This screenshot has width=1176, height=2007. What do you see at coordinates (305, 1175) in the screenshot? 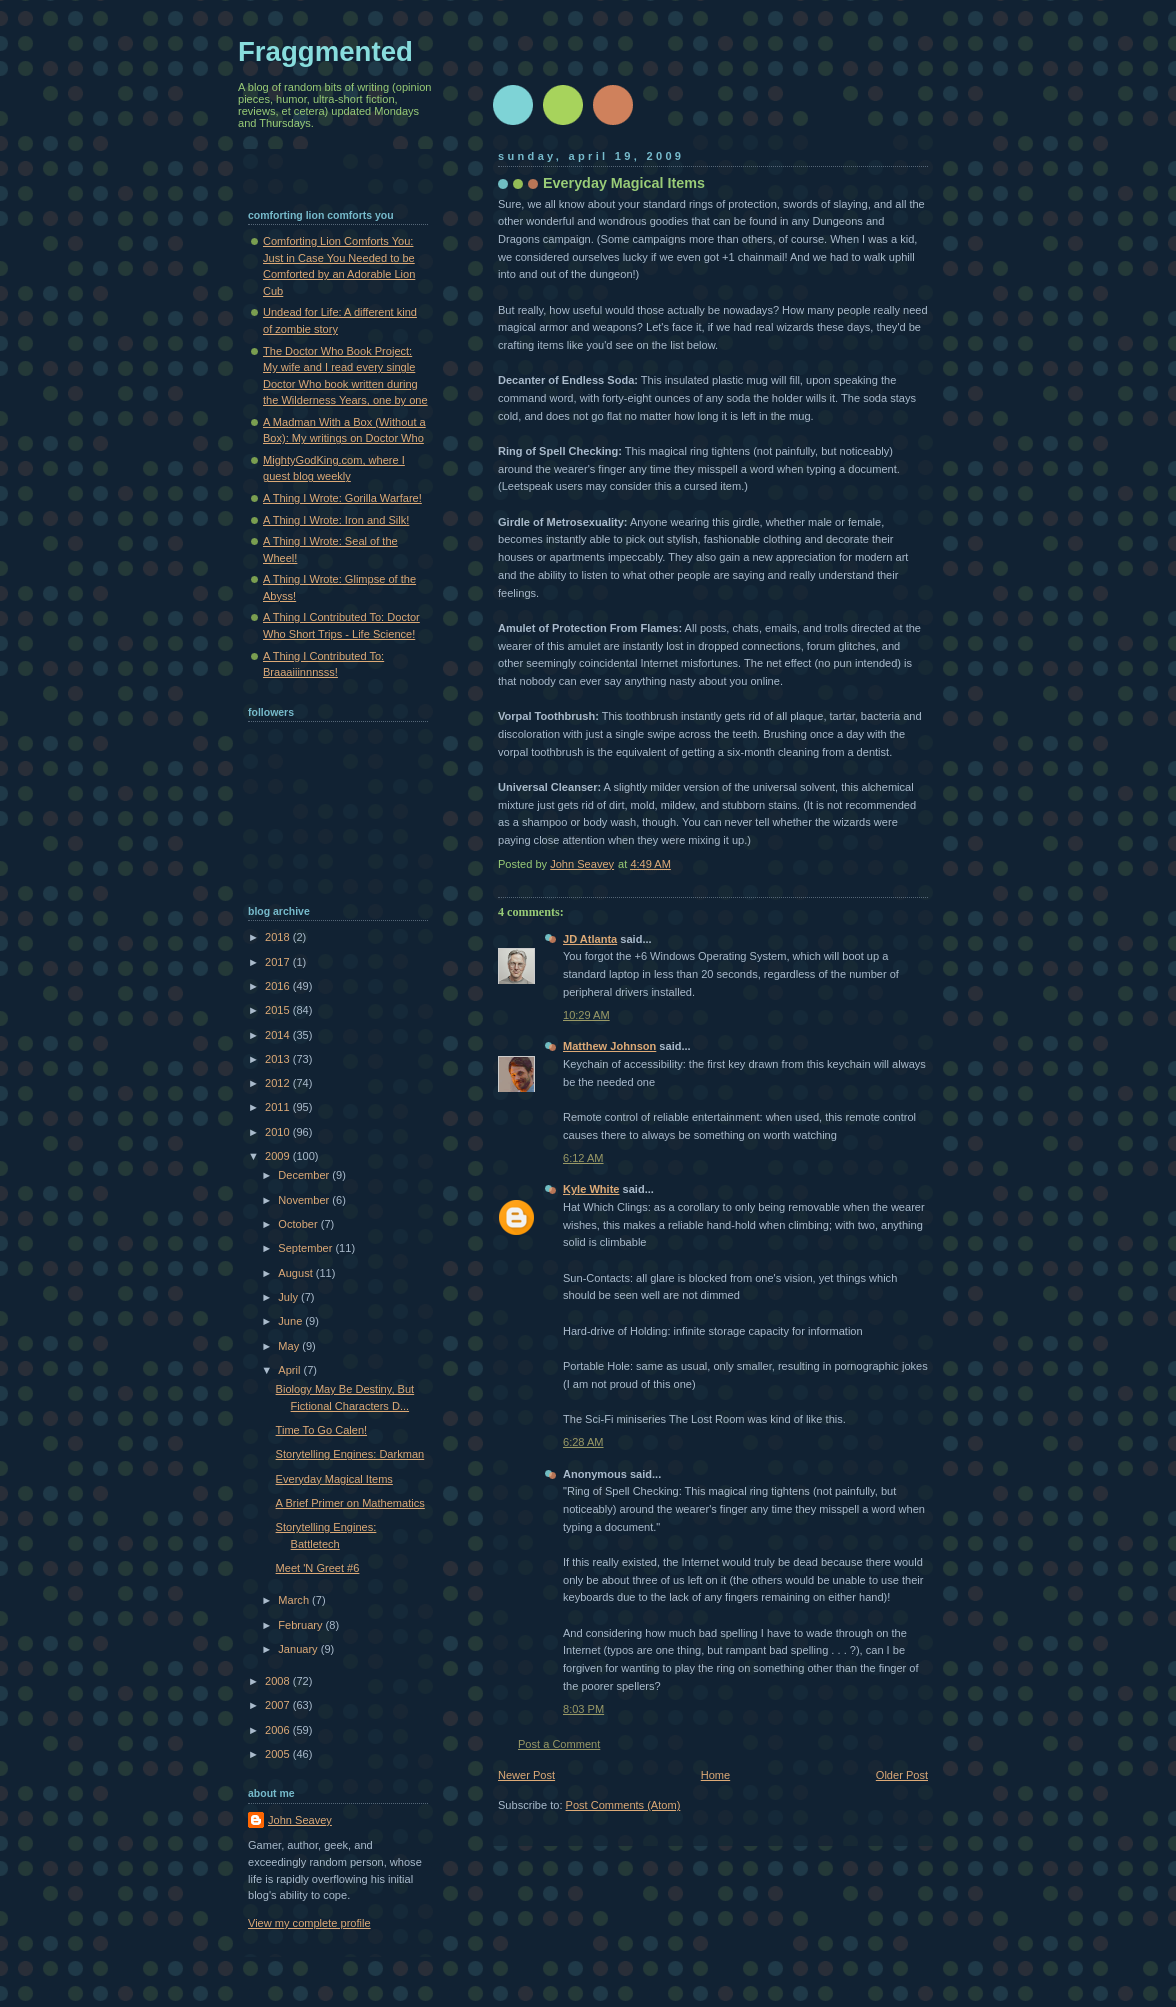
I see `December` at bounding box center [305, 1175].